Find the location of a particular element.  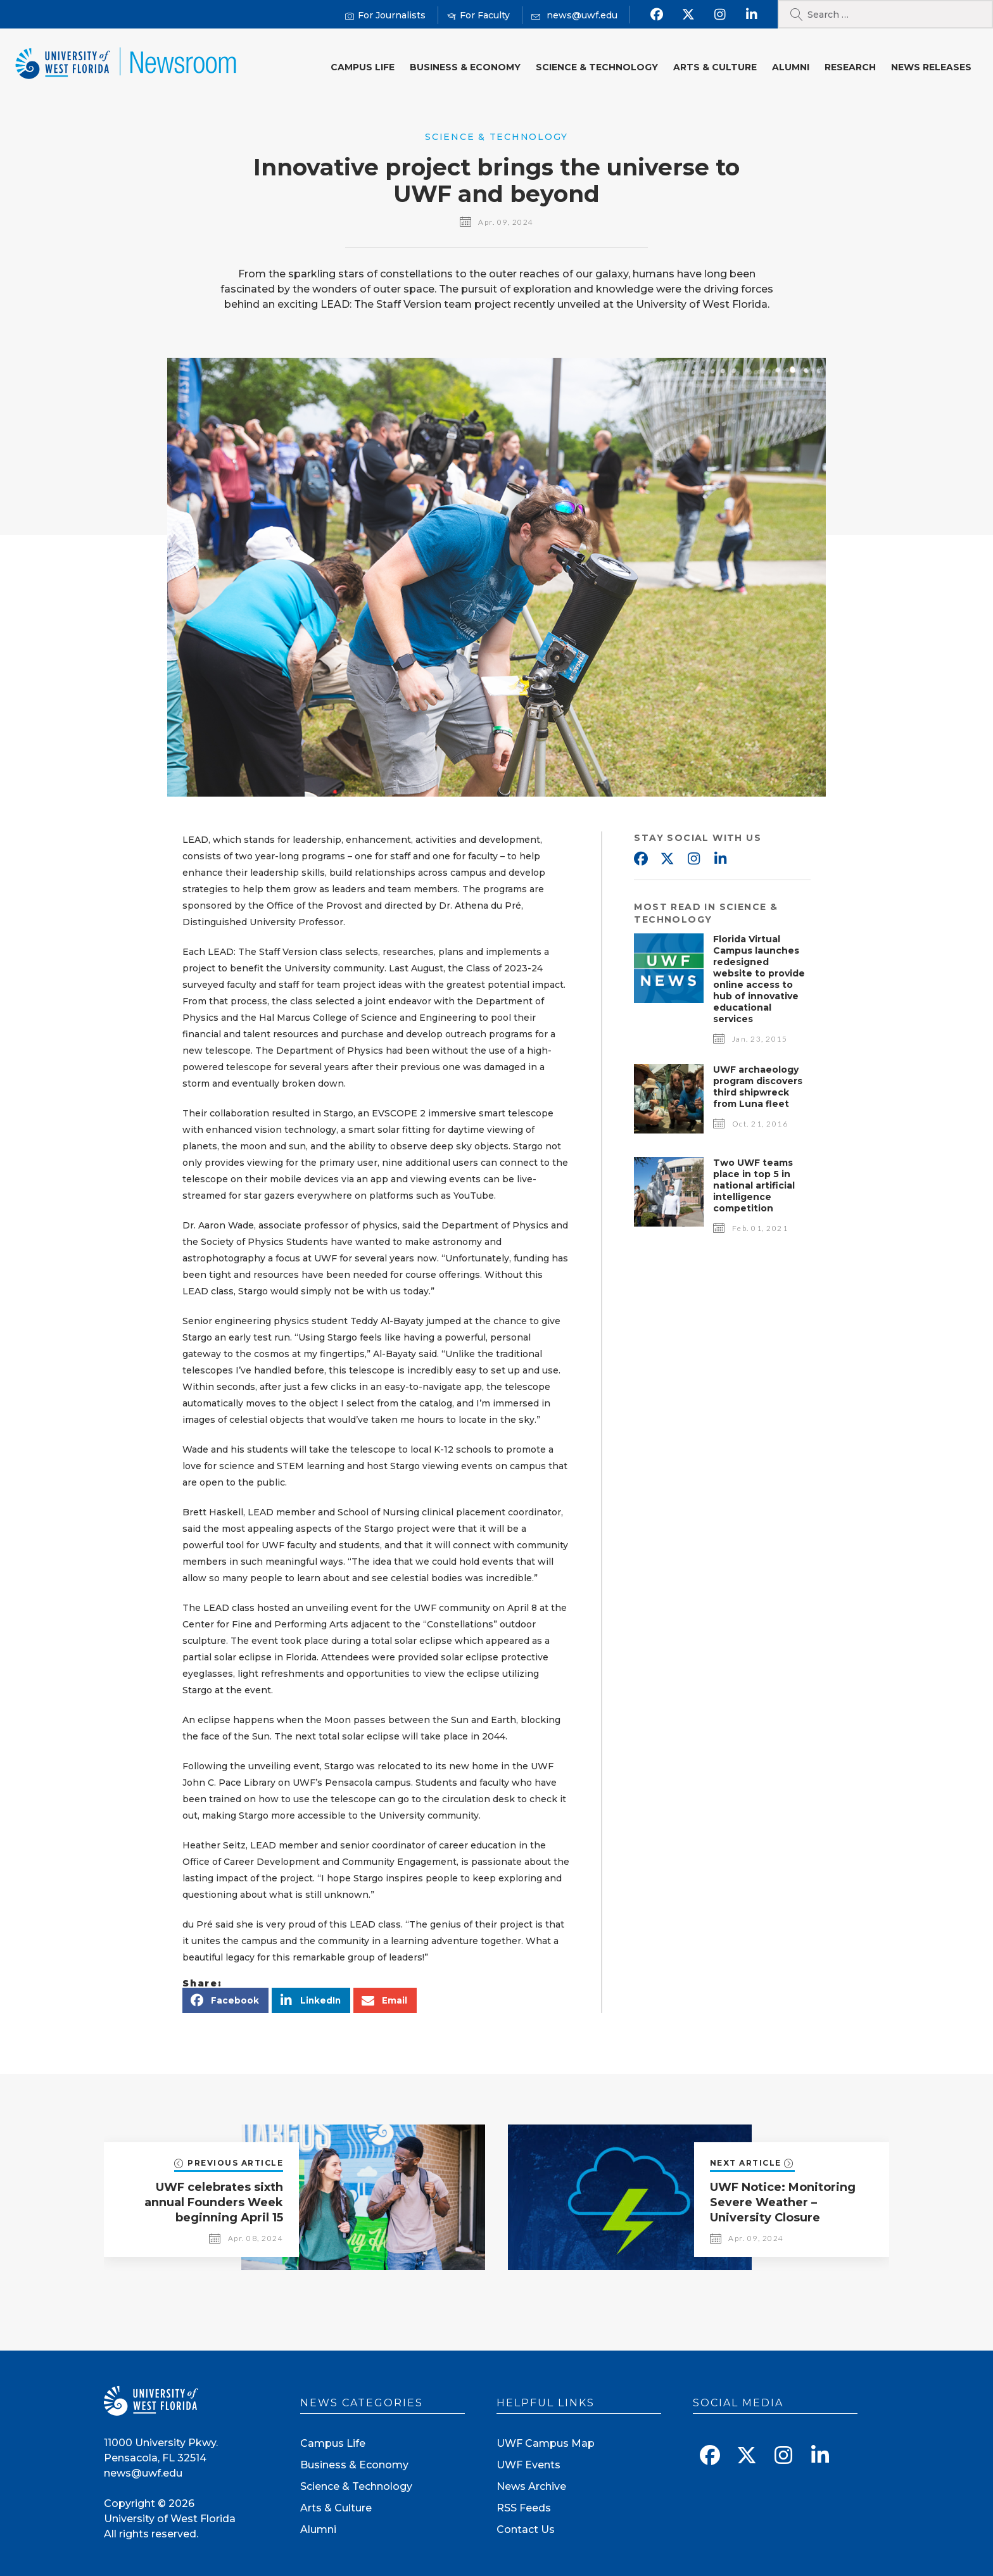

Alumni is located at coordinates (790, 67).